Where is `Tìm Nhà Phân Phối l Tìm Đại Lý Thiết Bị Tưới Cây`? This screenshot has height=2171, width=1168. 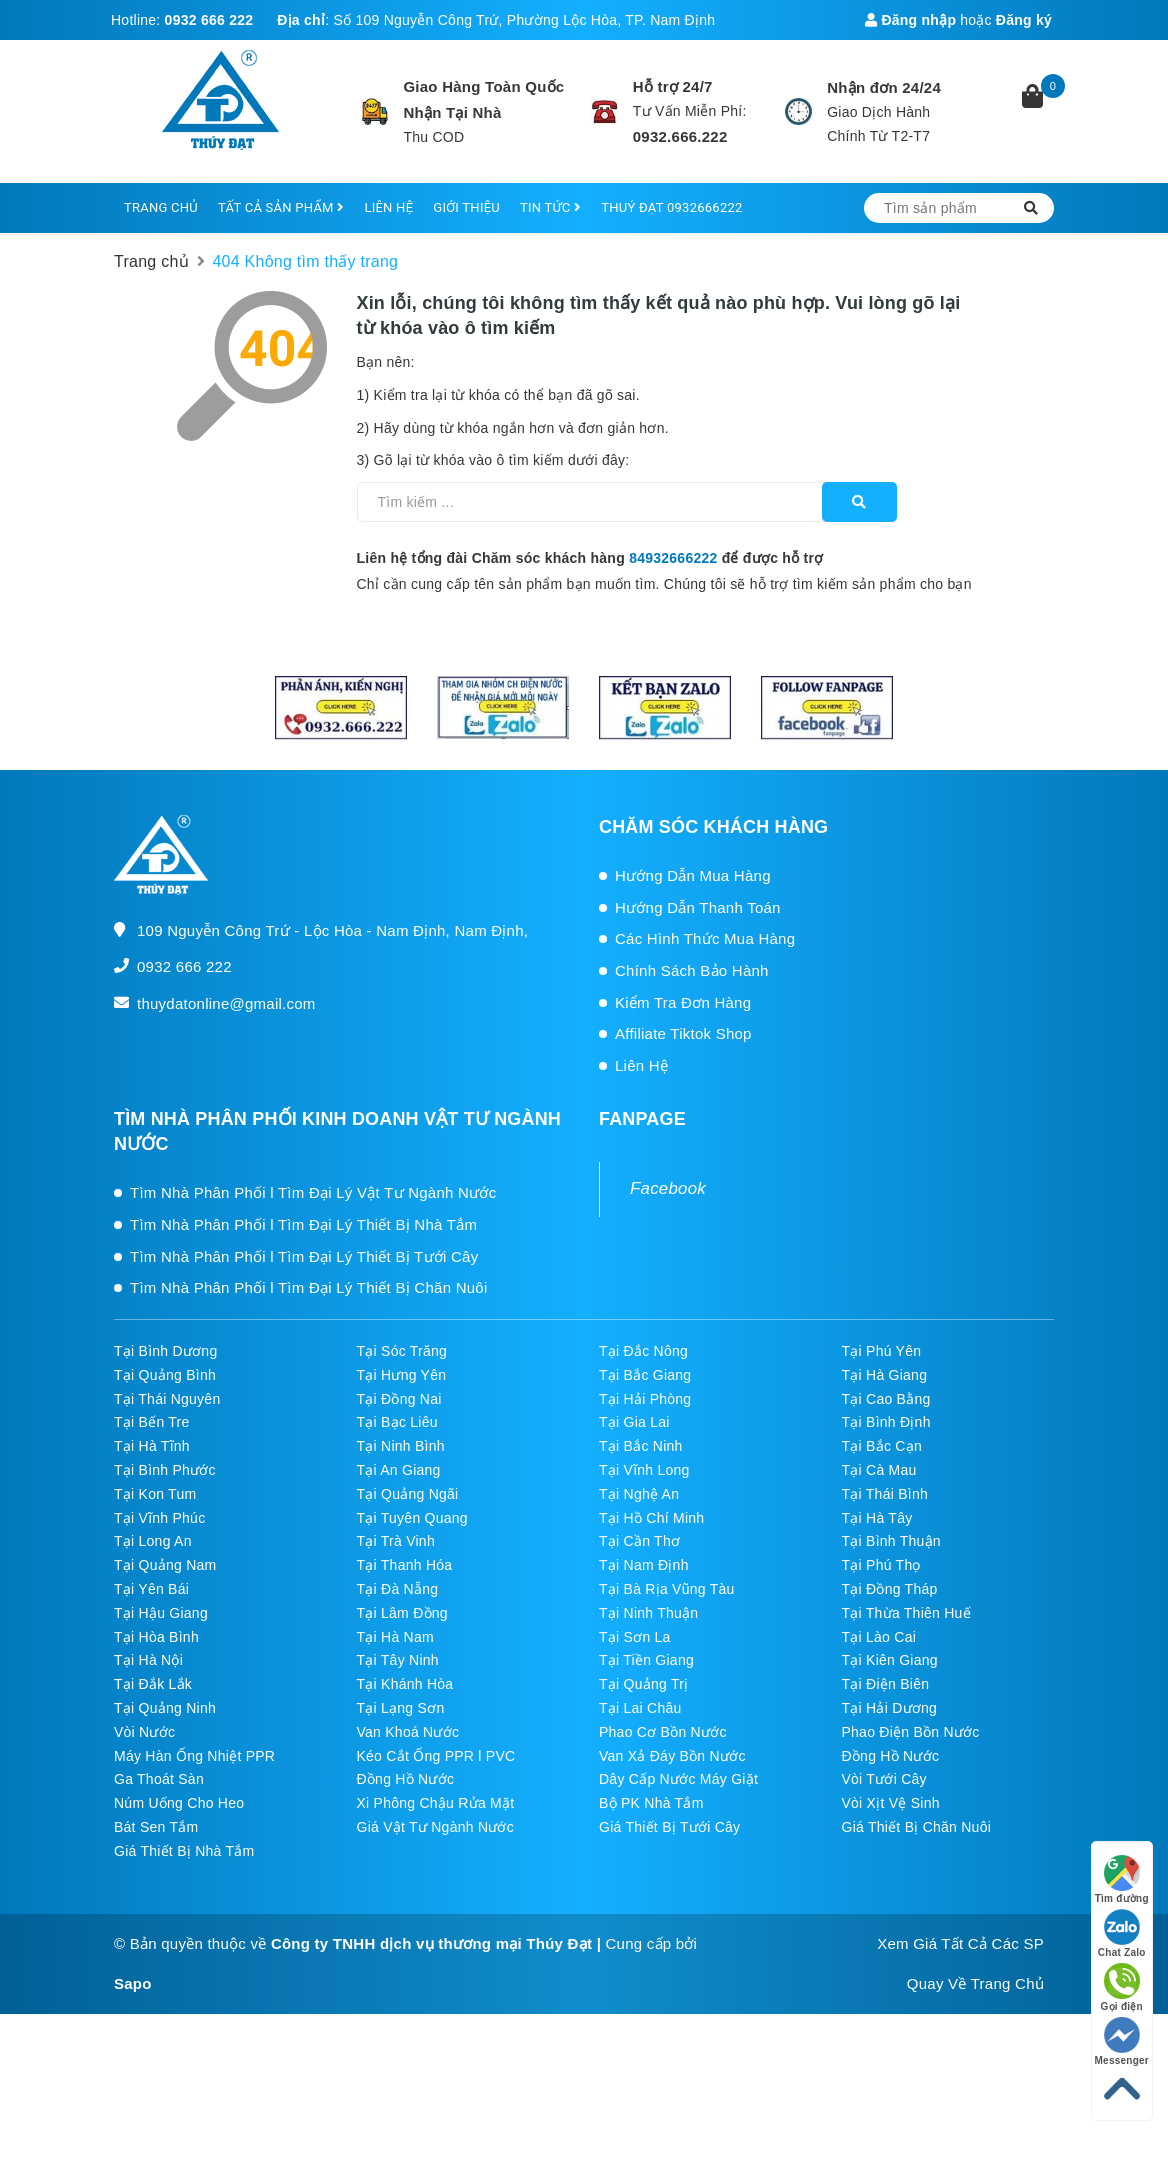
Tìm Nhà Phân Phối l Tìm Đại Lý Thiết Bị Tưới Cây is located at coordinates (304, 1256).